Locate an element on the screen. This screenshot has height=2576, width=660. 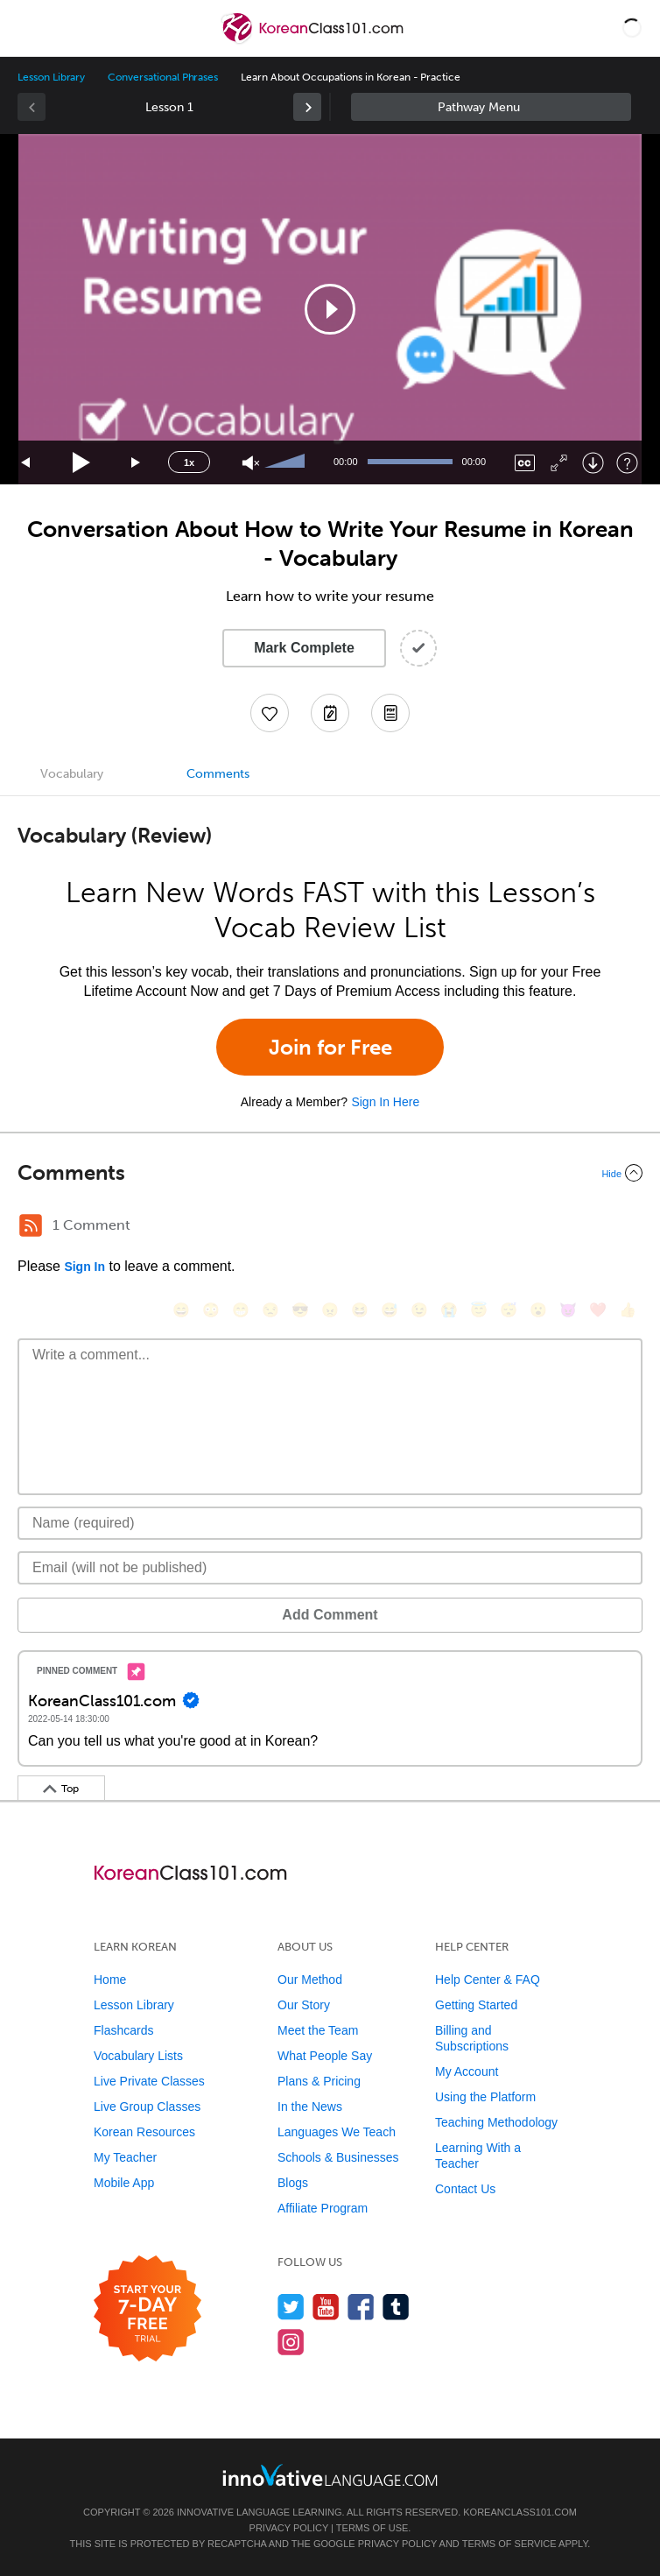
[Follow us on Twitter] is located at coordinates (291, 2306).